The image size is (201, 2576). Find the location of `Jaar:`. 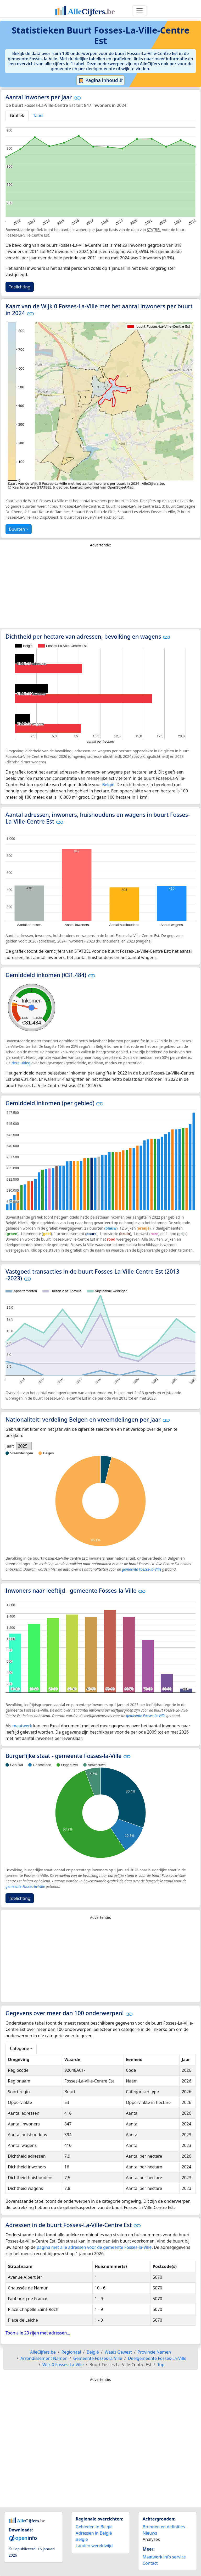

Jaar: is located at coordinates (9, 1446).